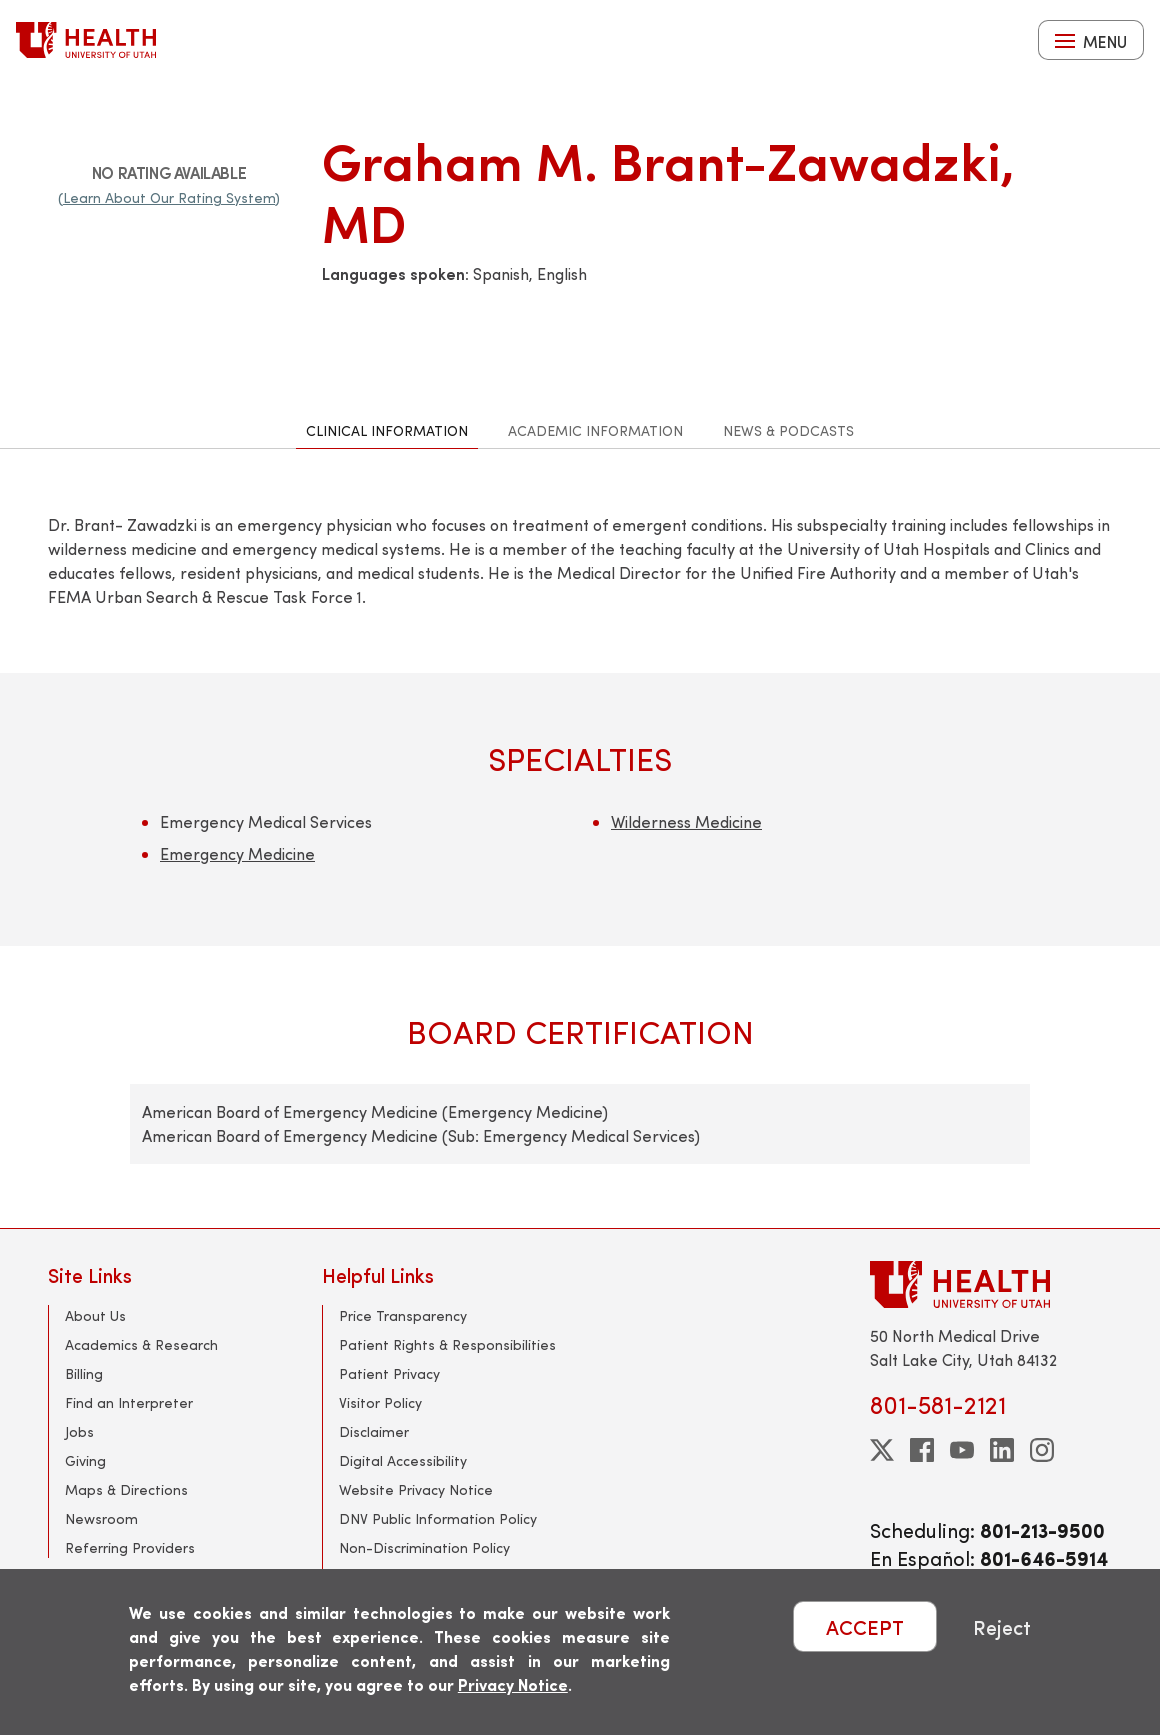 Image resolution: width=1160 pixels, height=1735 pixels. I want to click on Non-Discrimination Policy, so click(424, 1547).